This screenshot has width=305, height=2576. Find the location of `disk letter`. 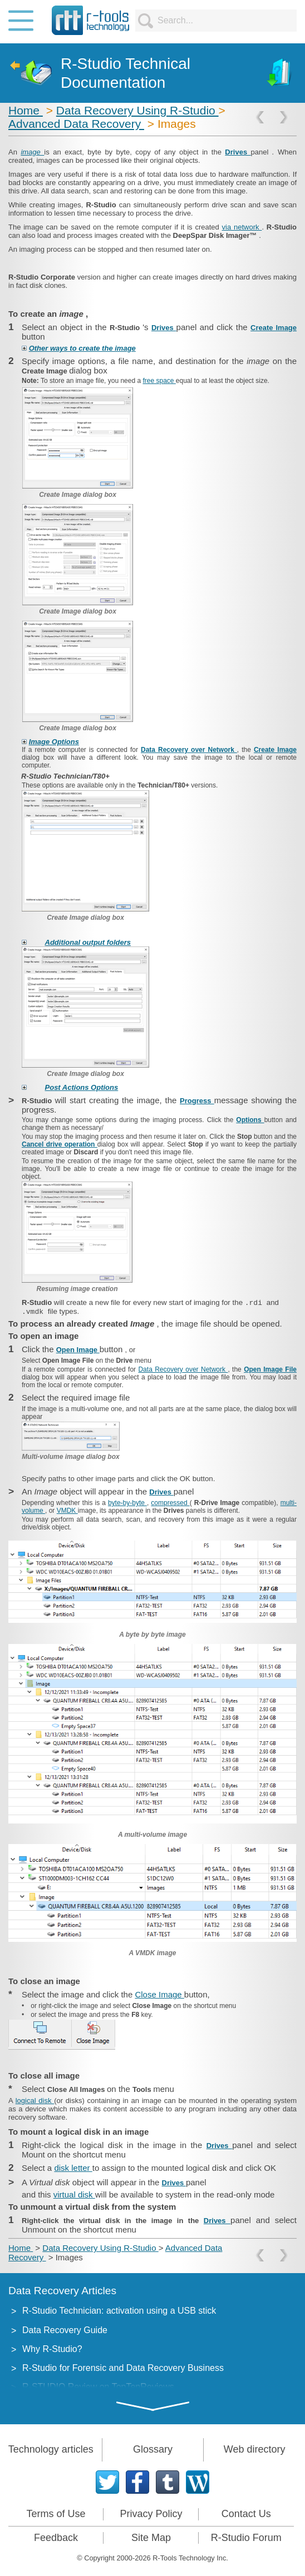

disk letter is located at coordinates (73, 2168).